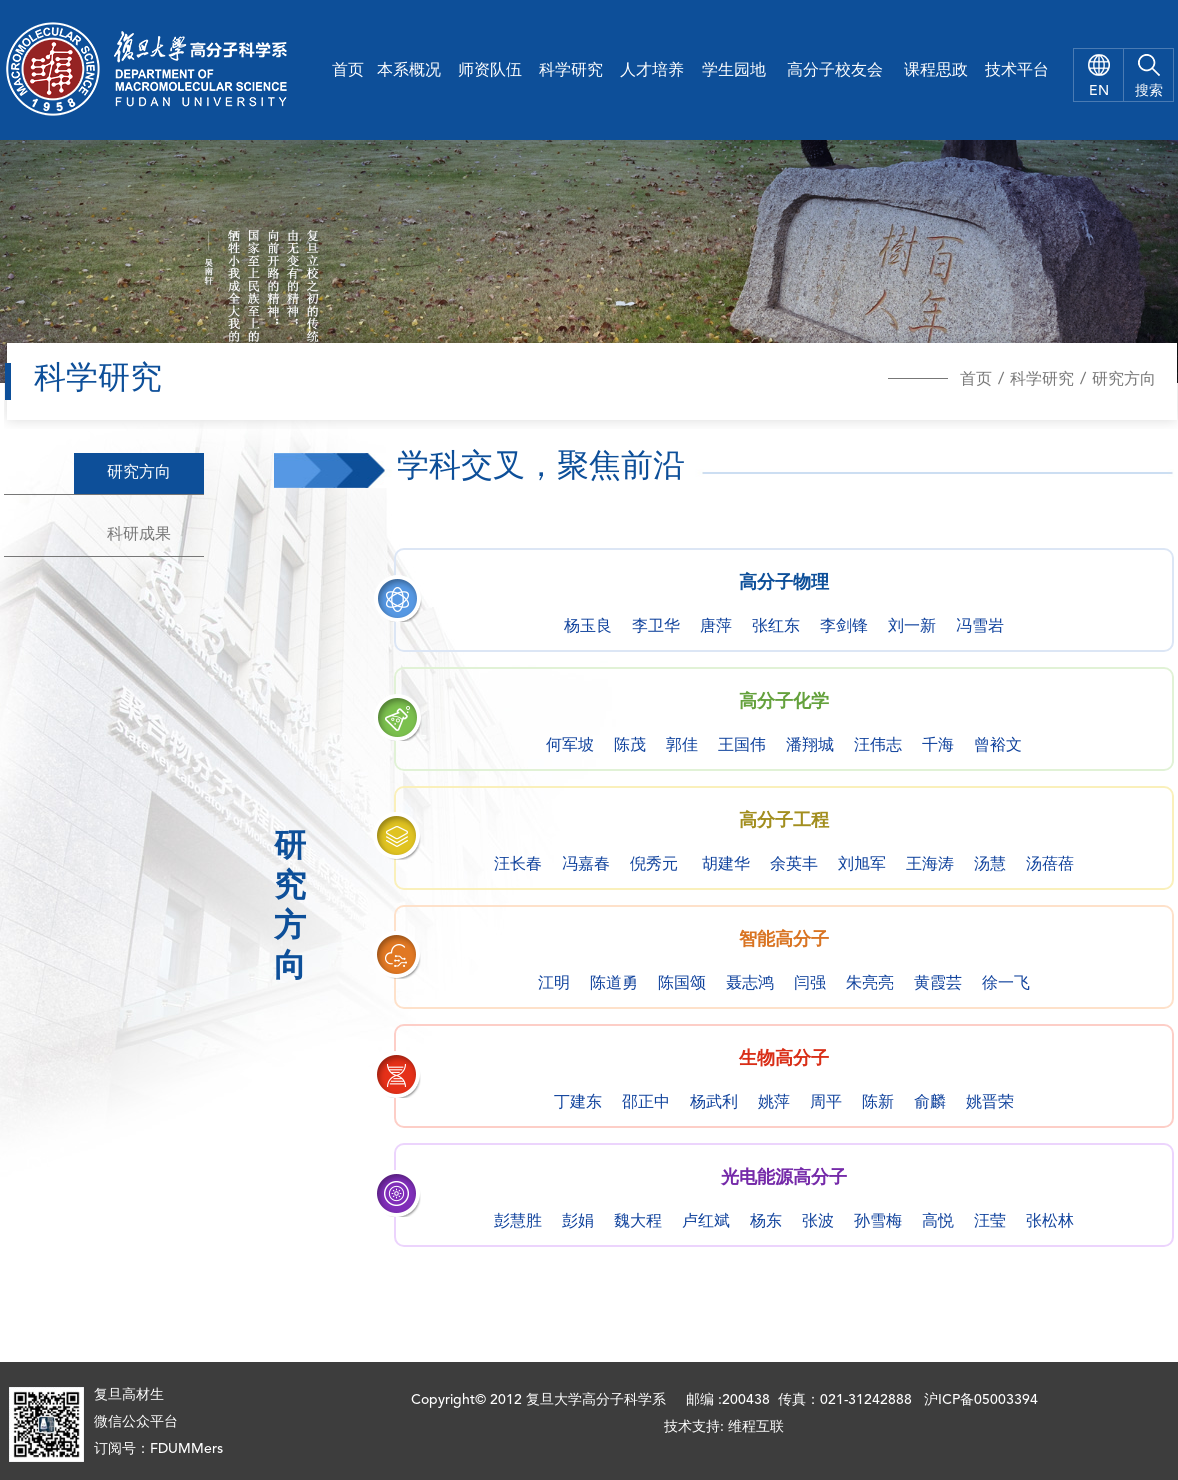 The width and height of the screenshot is (1178, 1480). Describe the element at coordinates (578, 1103) in the screenshot. I see `丁建东` at that location.